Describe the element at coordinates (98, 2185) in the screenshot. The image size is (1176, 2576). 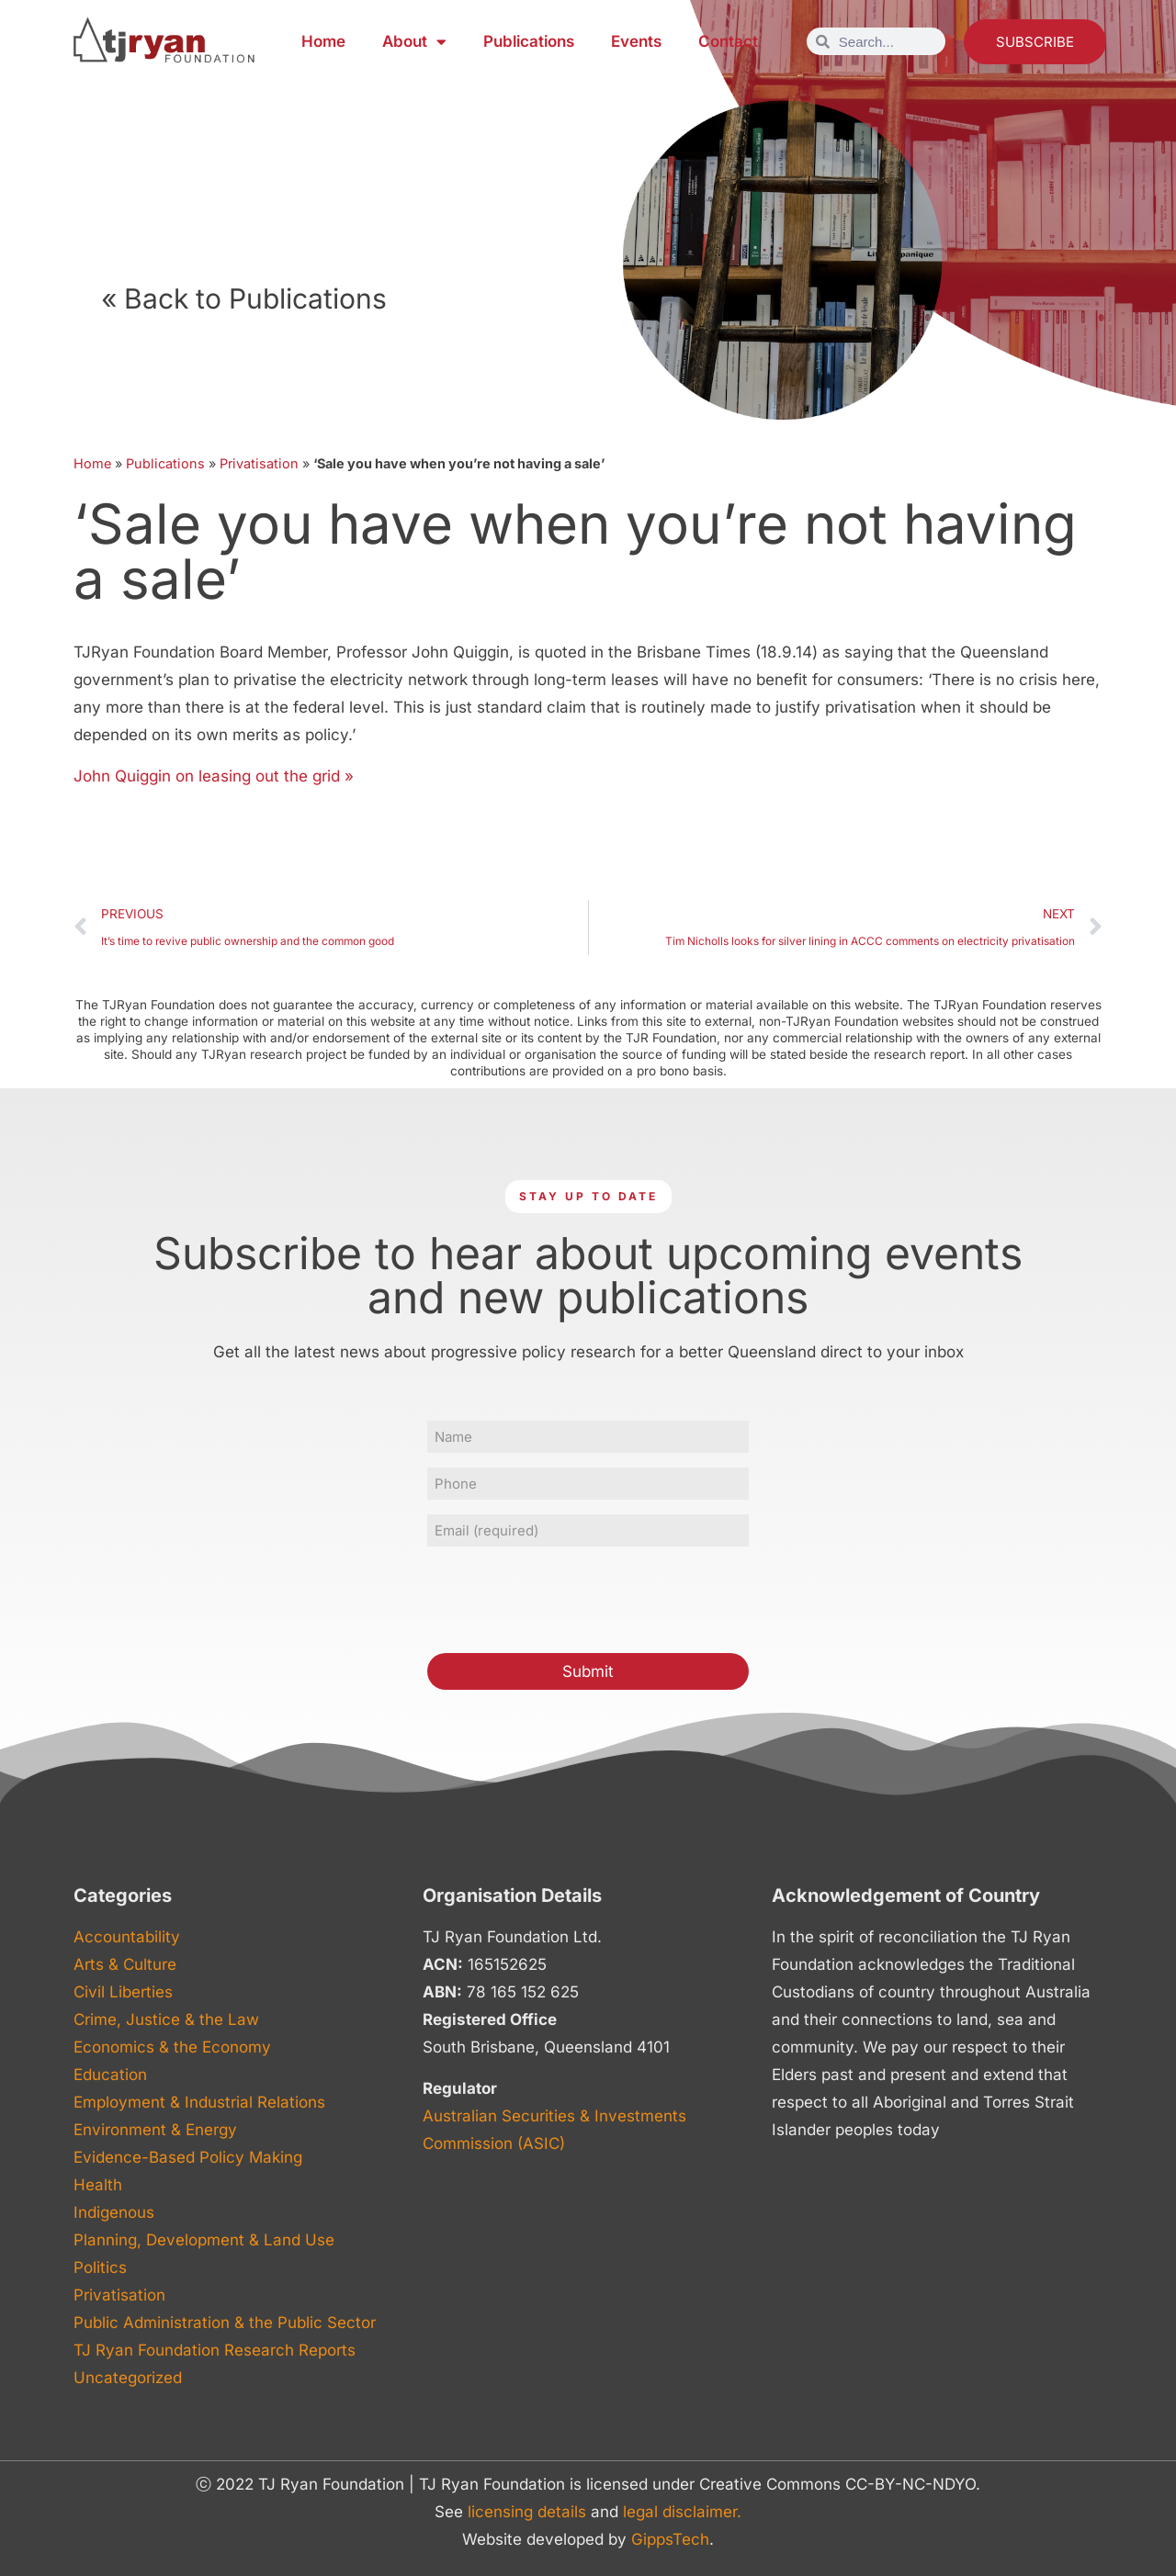
I see `Health` at that location.